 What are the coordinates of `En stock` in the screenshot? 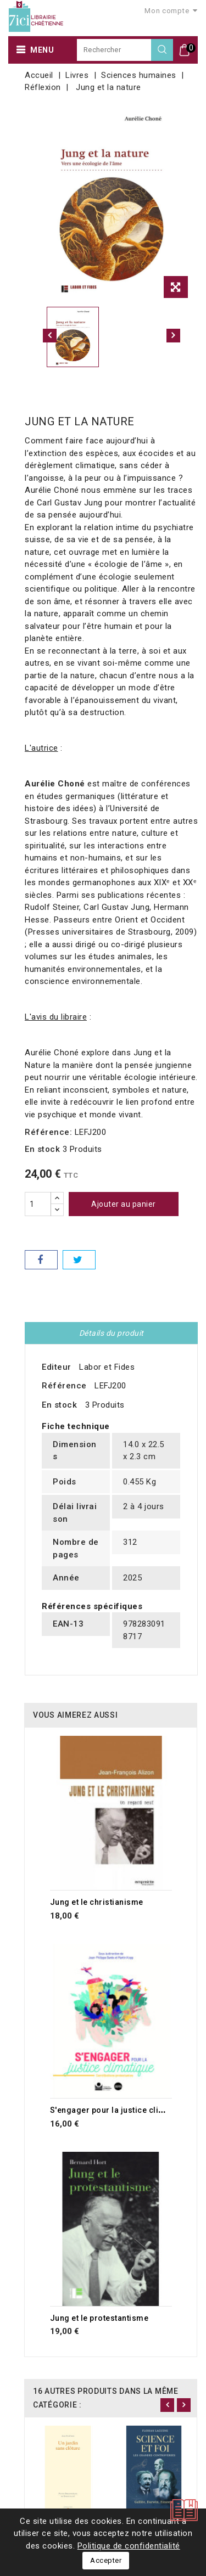 It's located at (42, 1149).